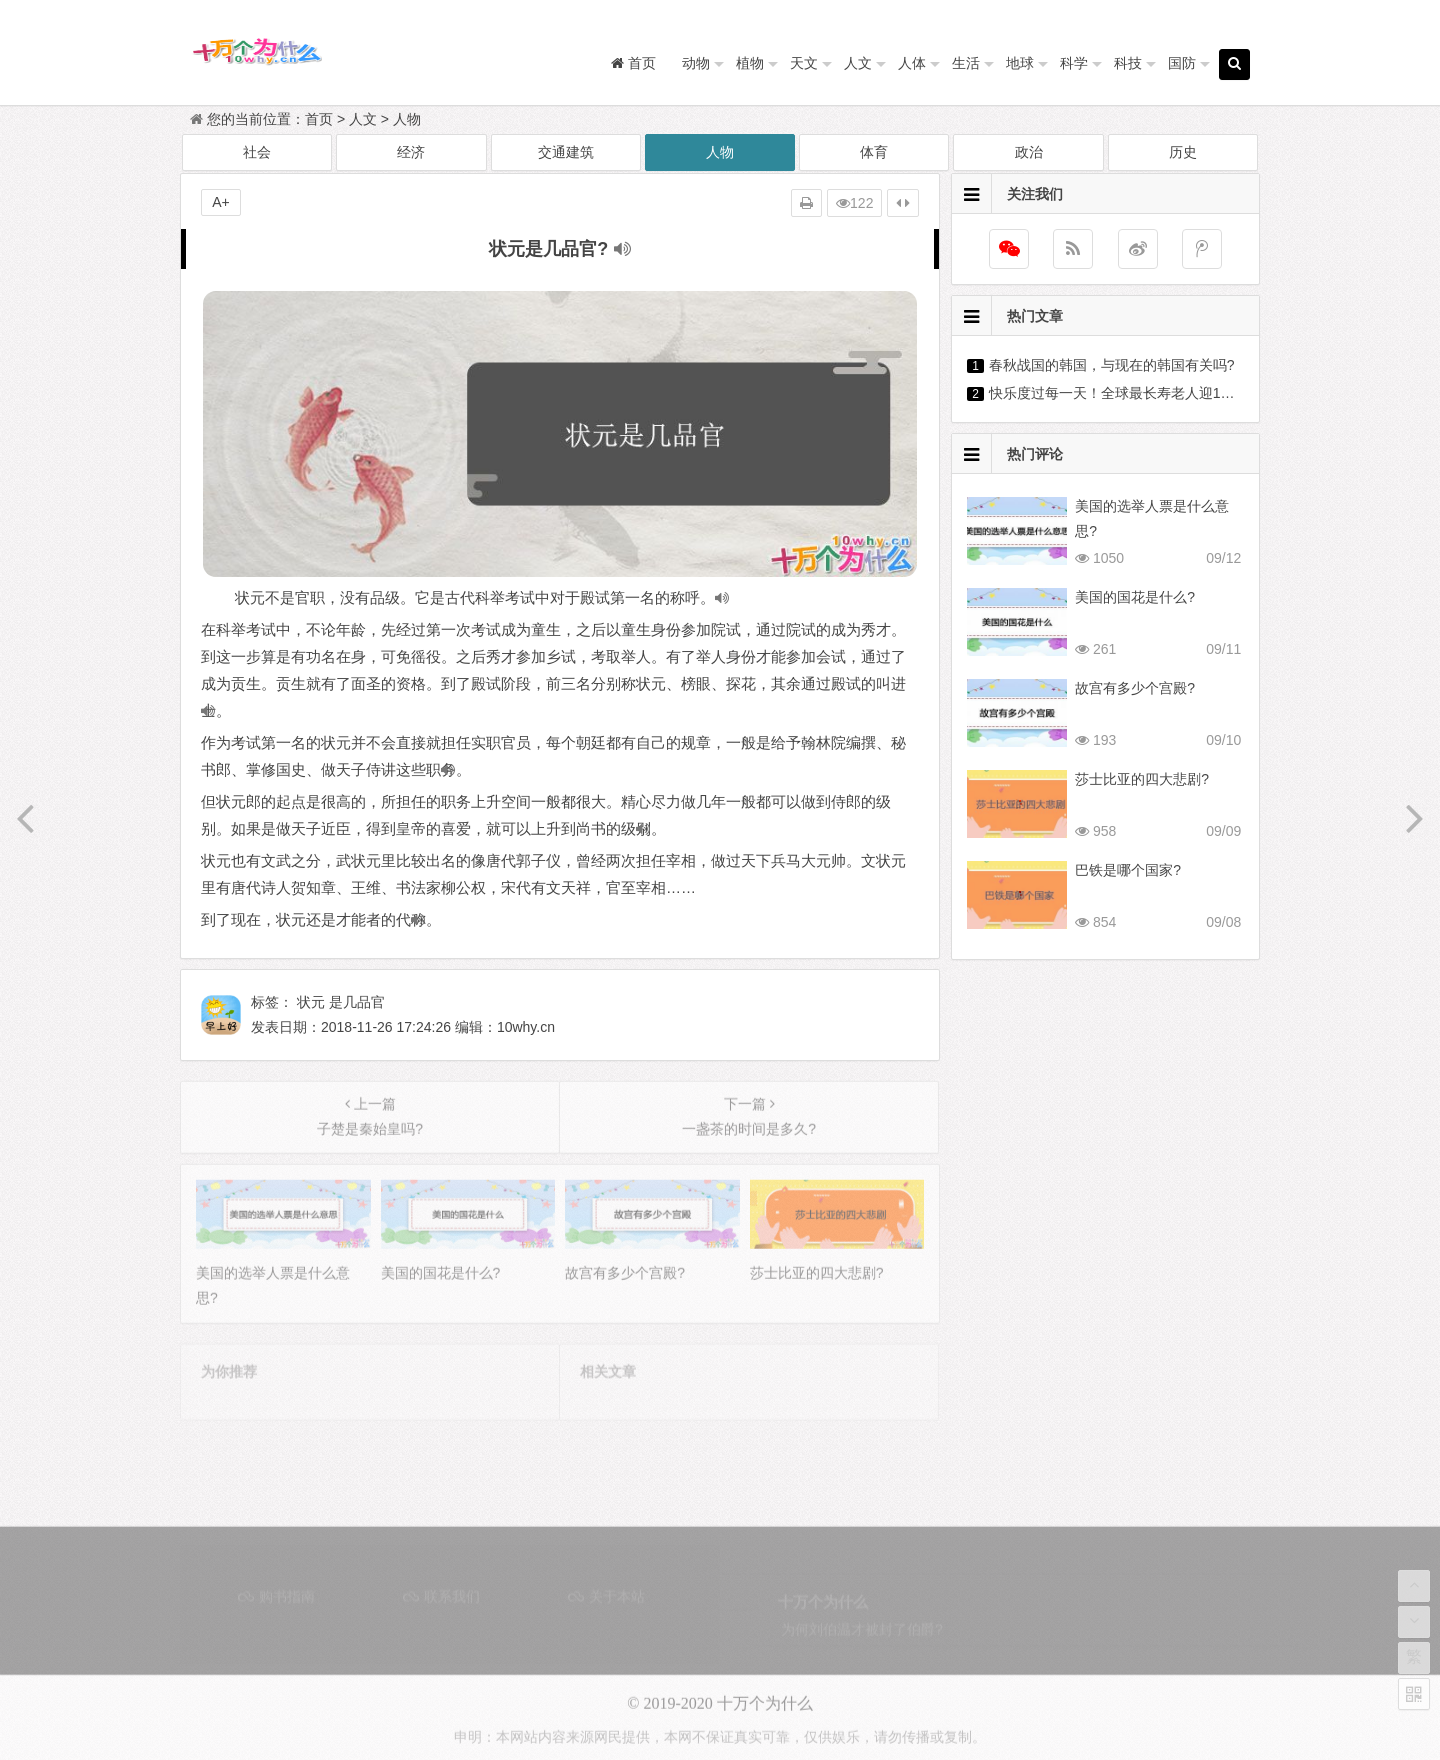 The image size is (1440, 1760). I want to click on 生活, so click(966, 63).